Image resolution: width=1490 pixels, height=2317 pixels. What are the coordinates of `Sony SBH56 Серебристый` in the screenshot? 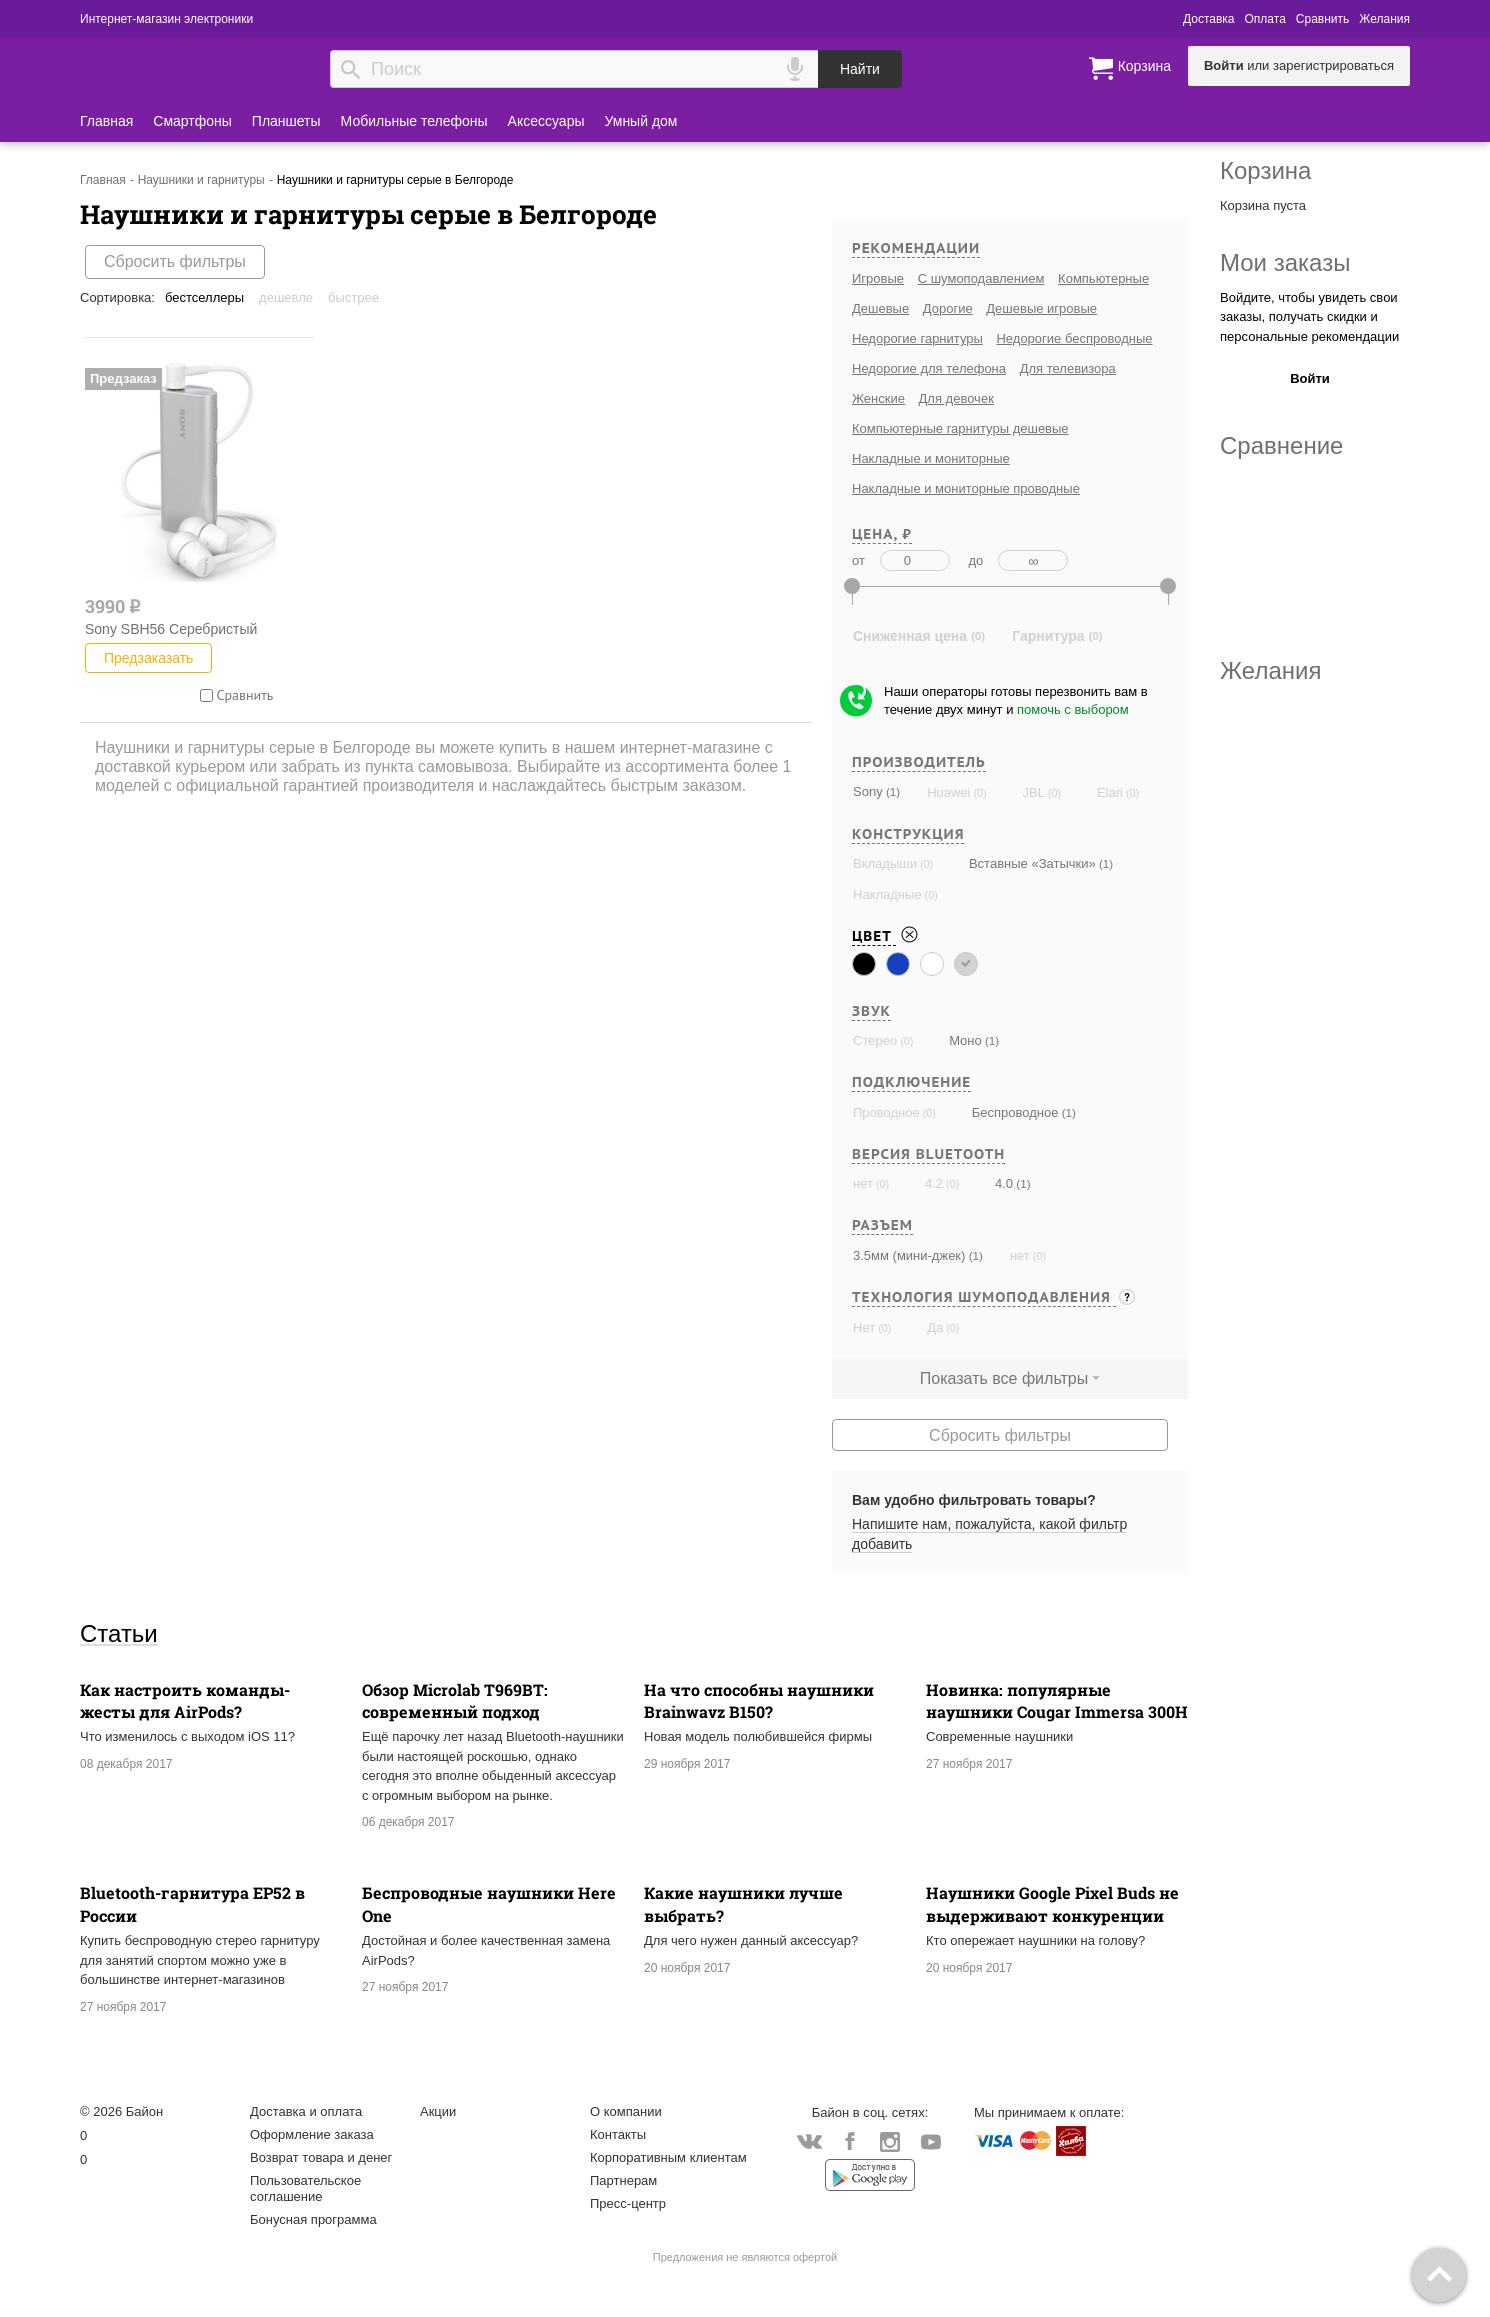 It's located at (171, 629).